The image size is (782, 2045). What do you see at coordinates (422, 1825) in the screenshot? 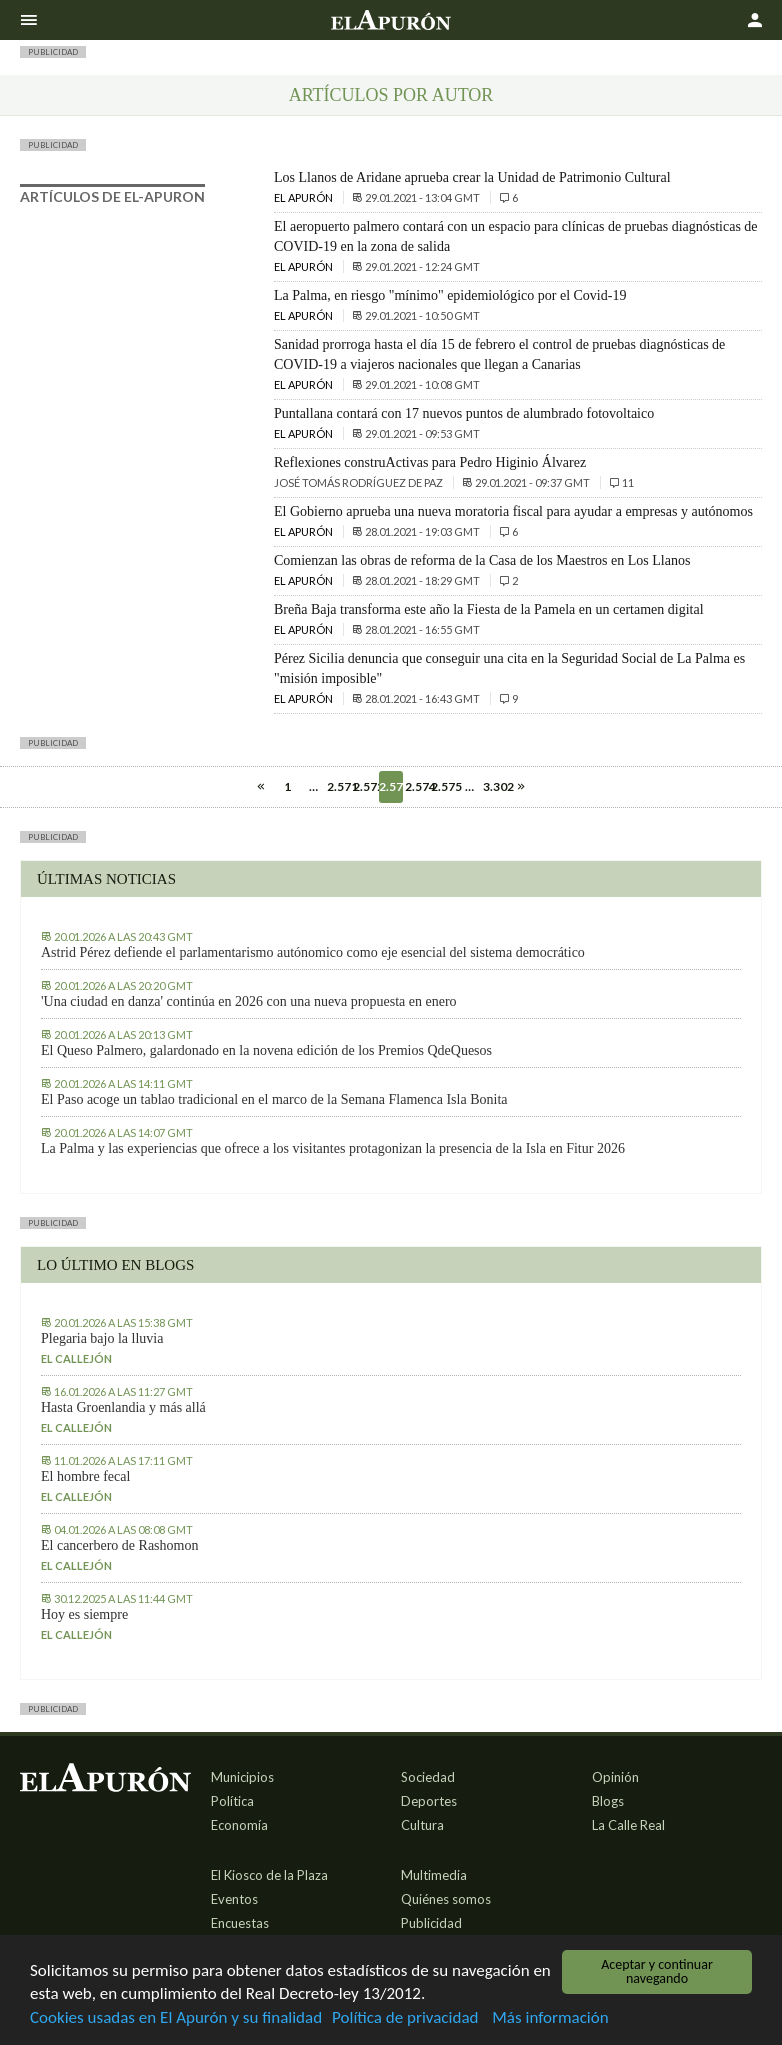
I see `Cultura` at bounding box center [422, 1825].